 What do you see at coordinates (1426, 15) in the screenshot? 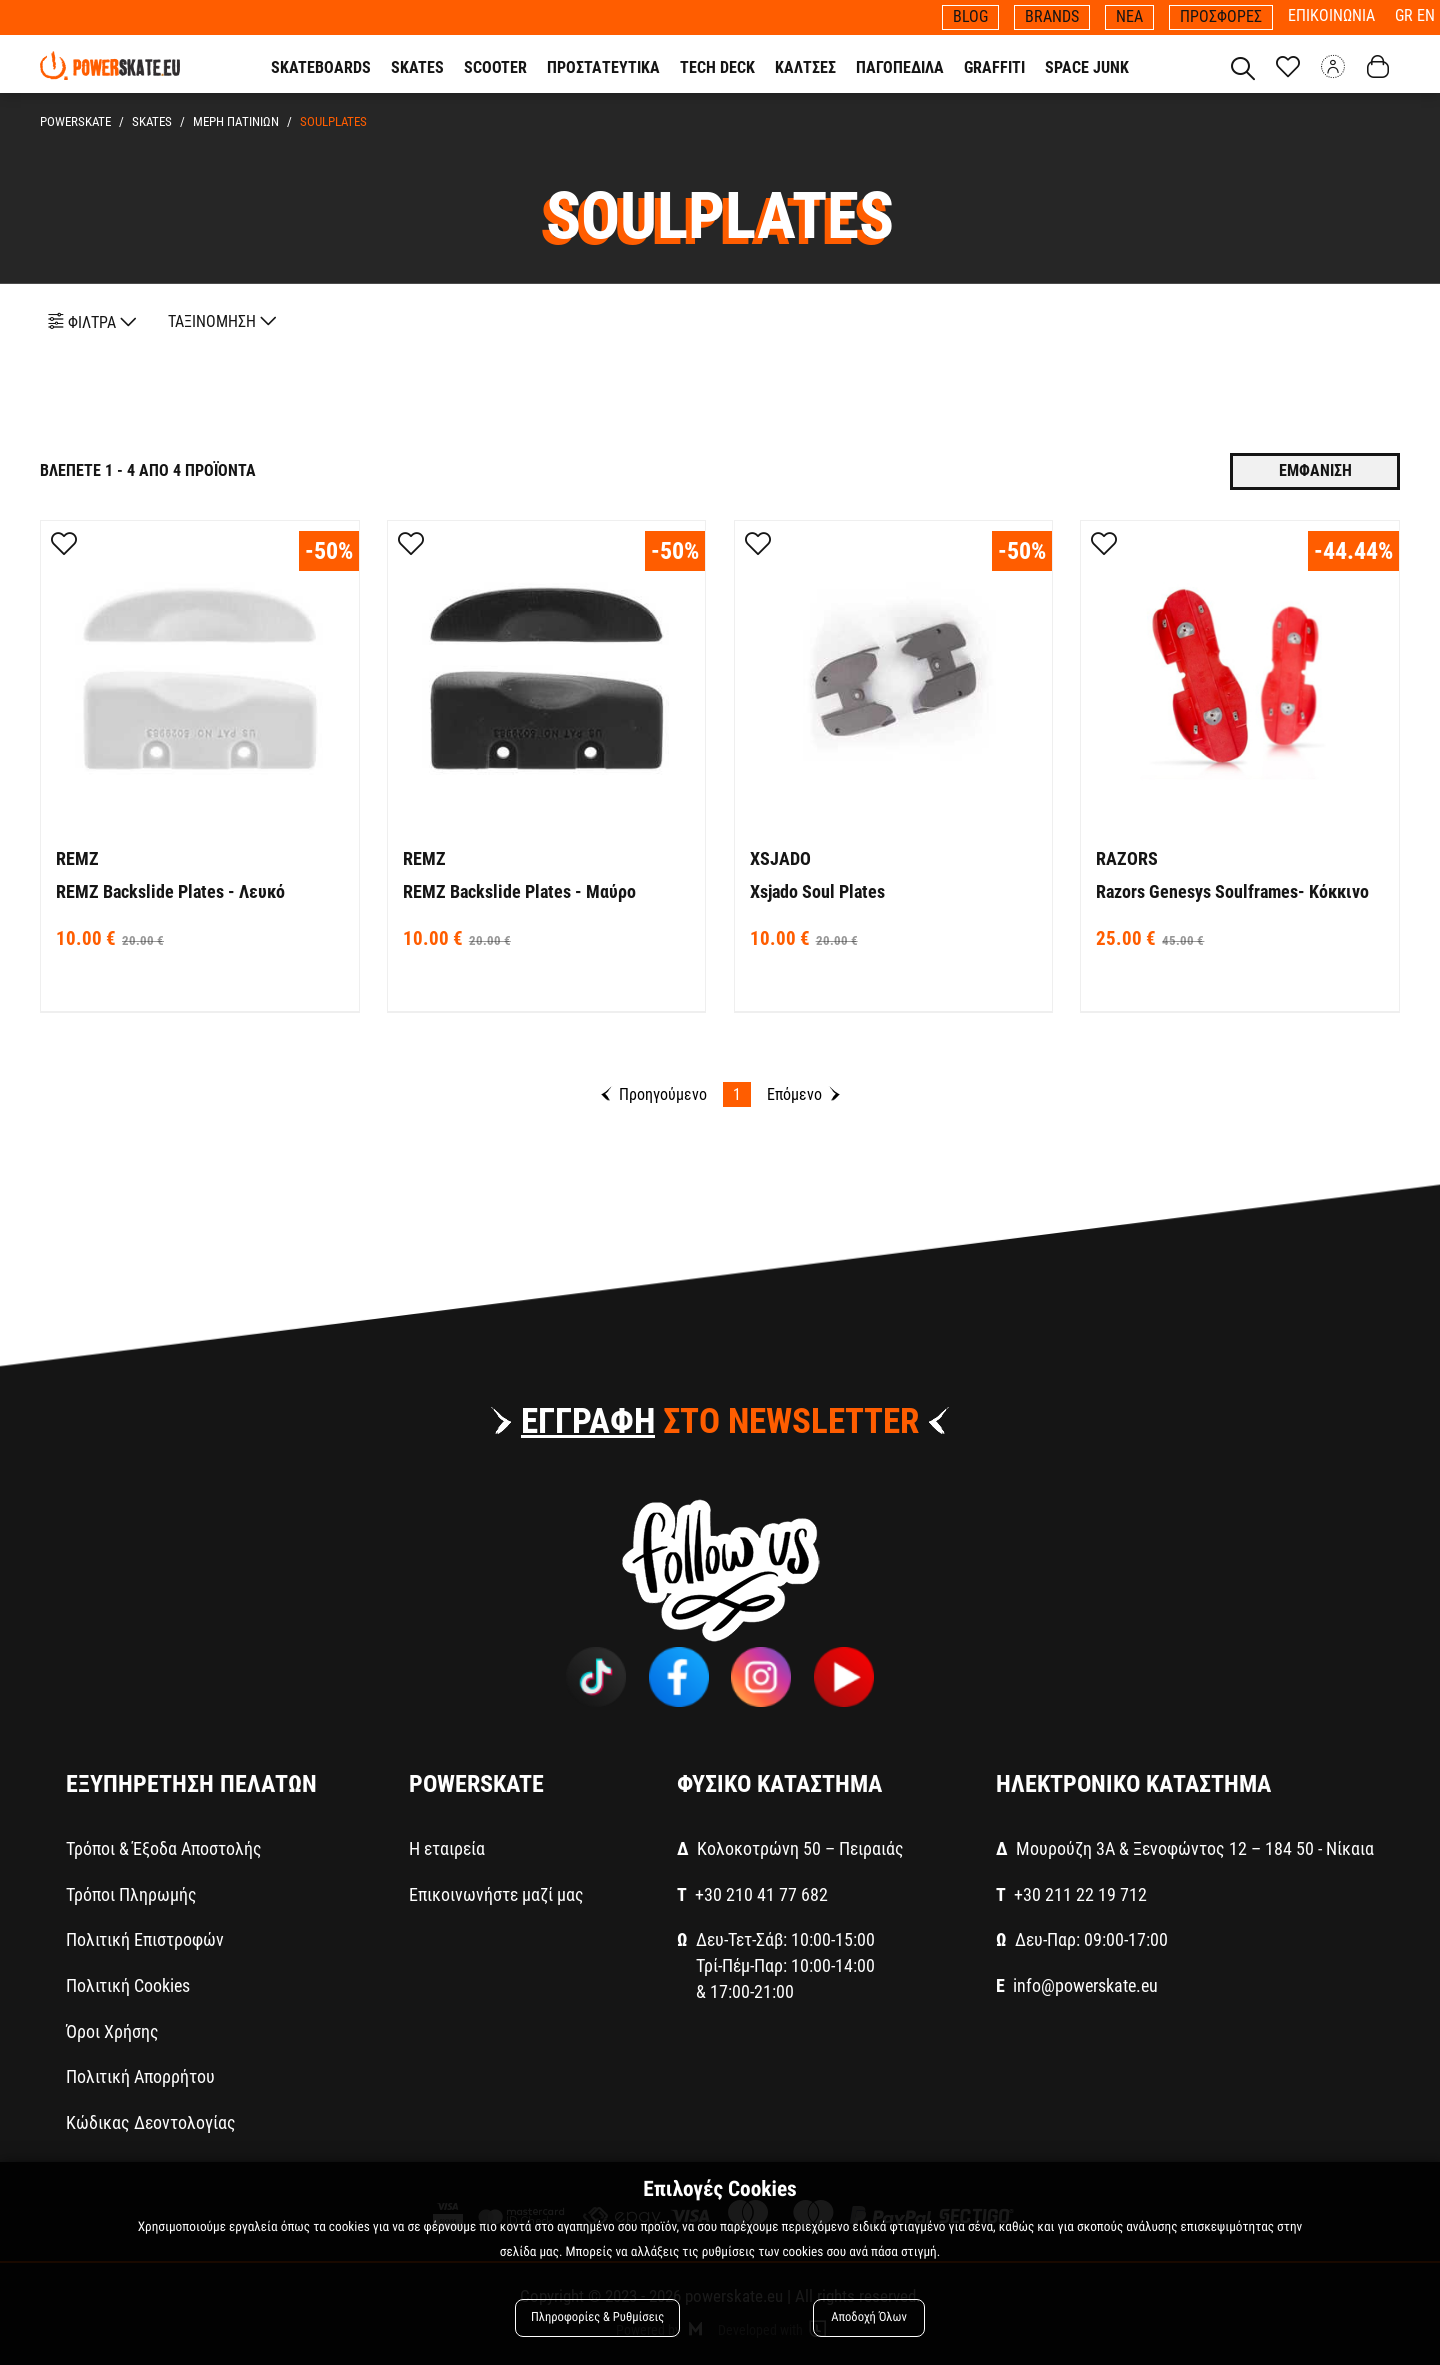
I see `EN` at bounding box center [1426, 15].